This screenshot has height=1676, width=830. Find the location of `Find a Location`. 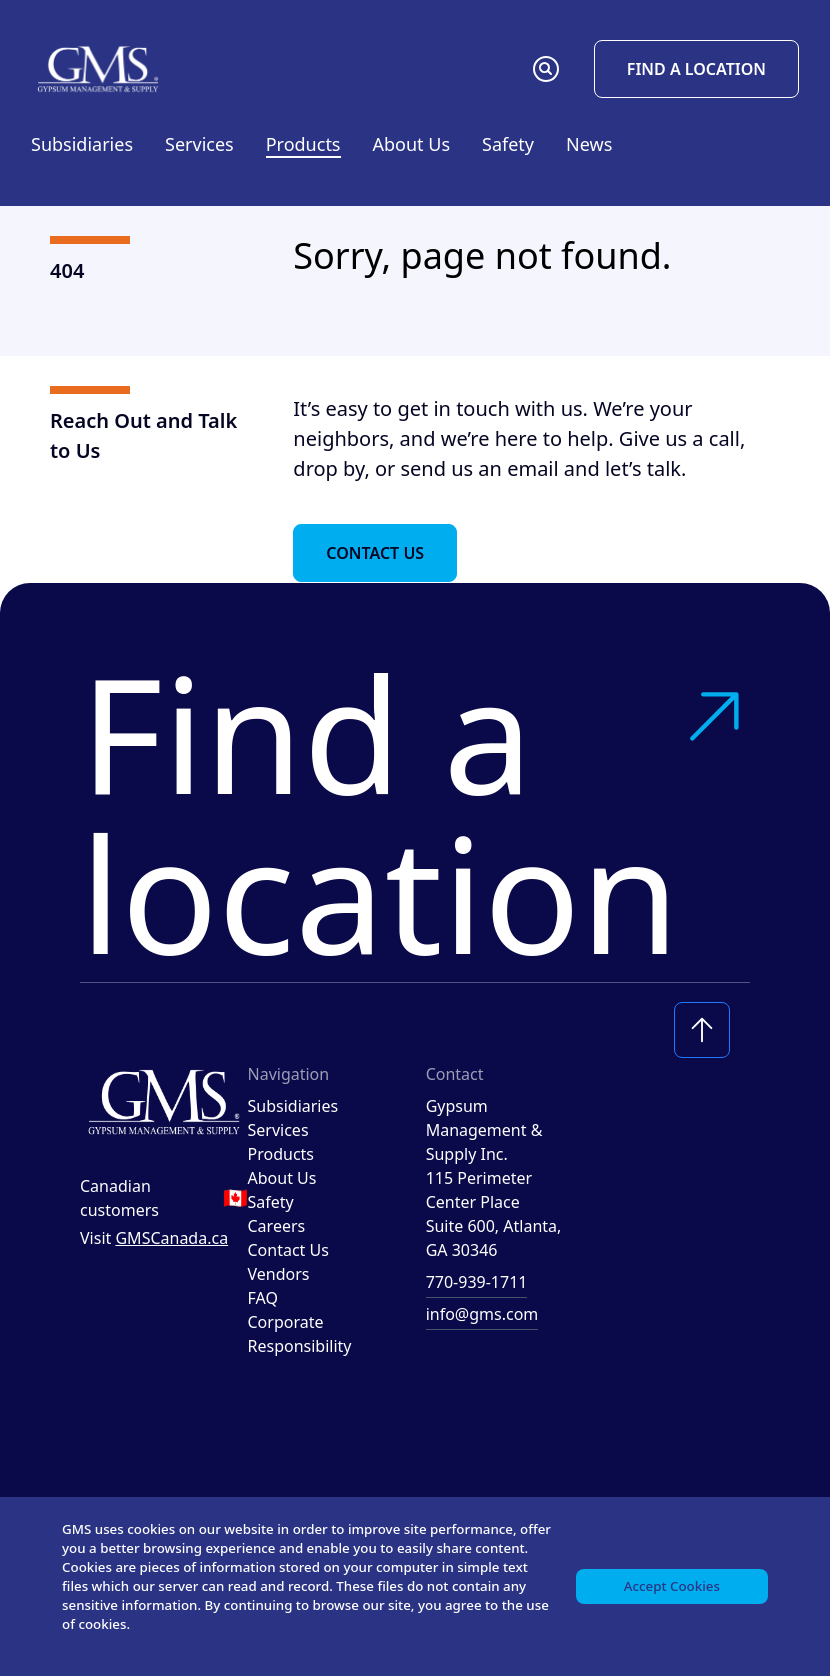

Find a Location is located at coordinates (696, 69).